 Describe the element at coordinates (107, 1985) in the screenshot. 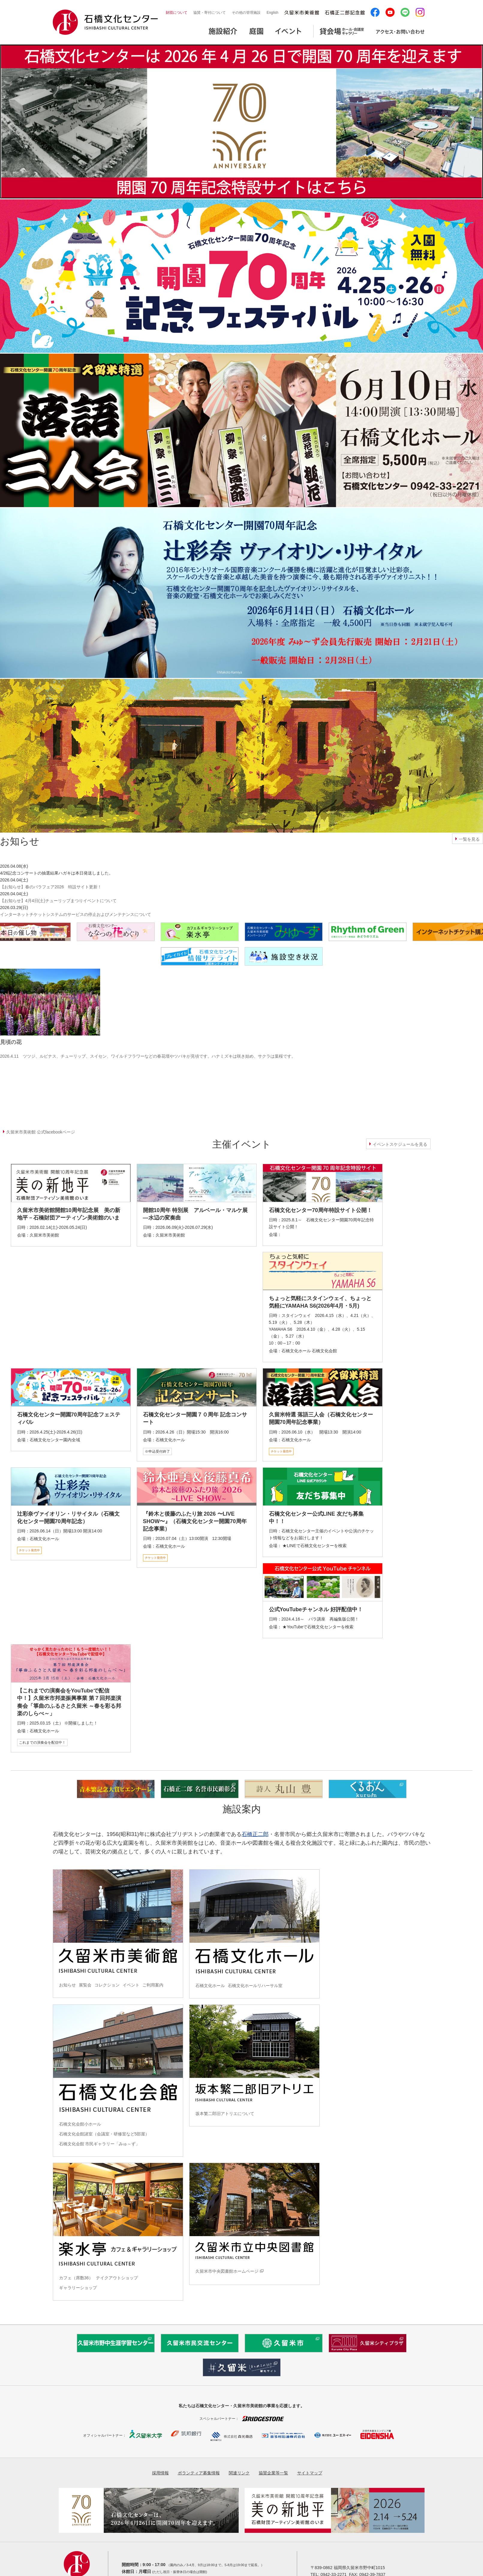

I see `コレクション` at that location.